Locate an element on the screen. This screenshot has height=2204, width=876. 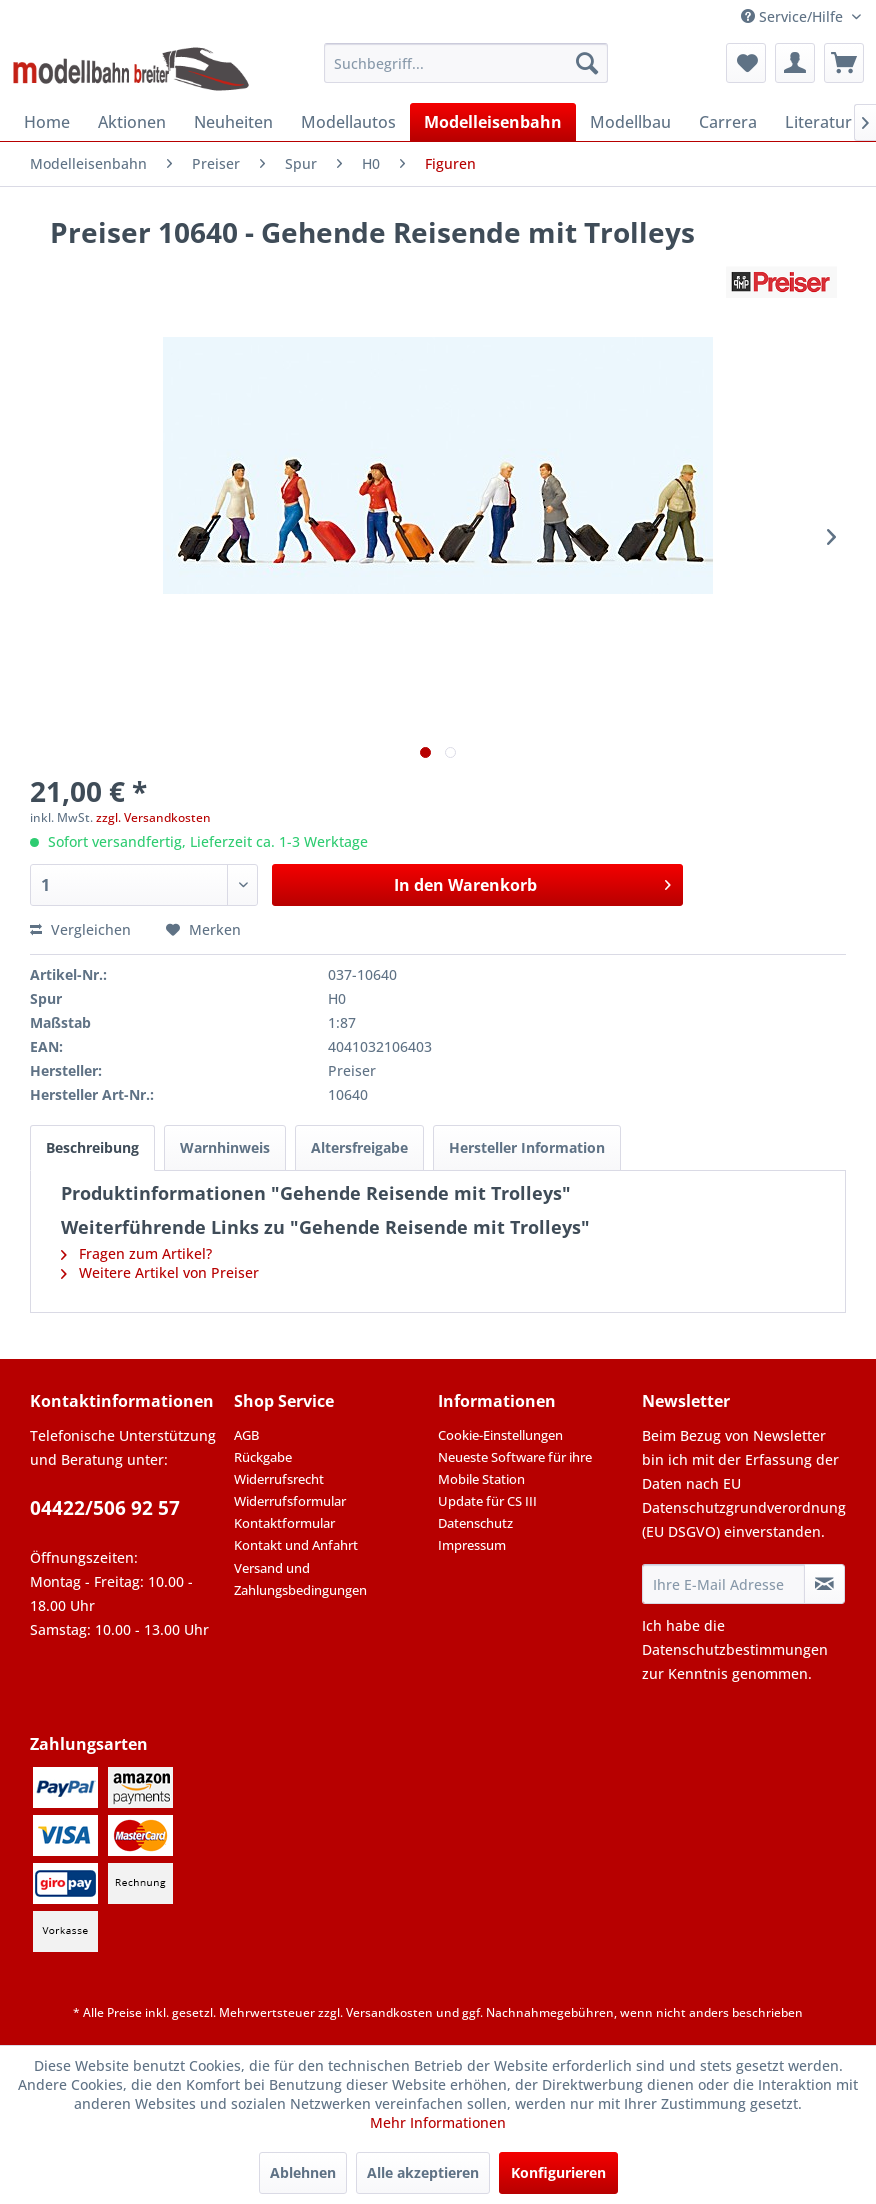
[Suchbegriff...] is located at coordinates (466, 63).